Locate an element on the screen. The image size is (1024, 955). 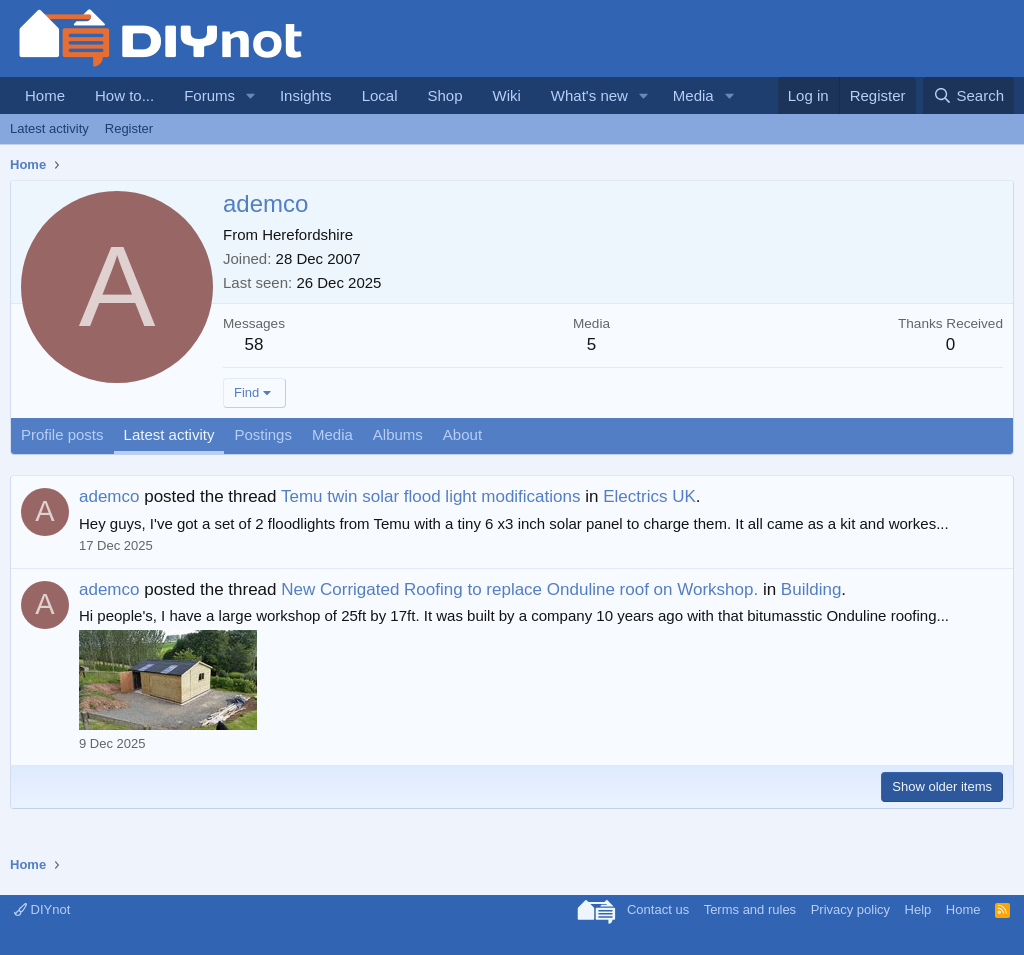
Media [tab] is located at coordinates (332, 434).